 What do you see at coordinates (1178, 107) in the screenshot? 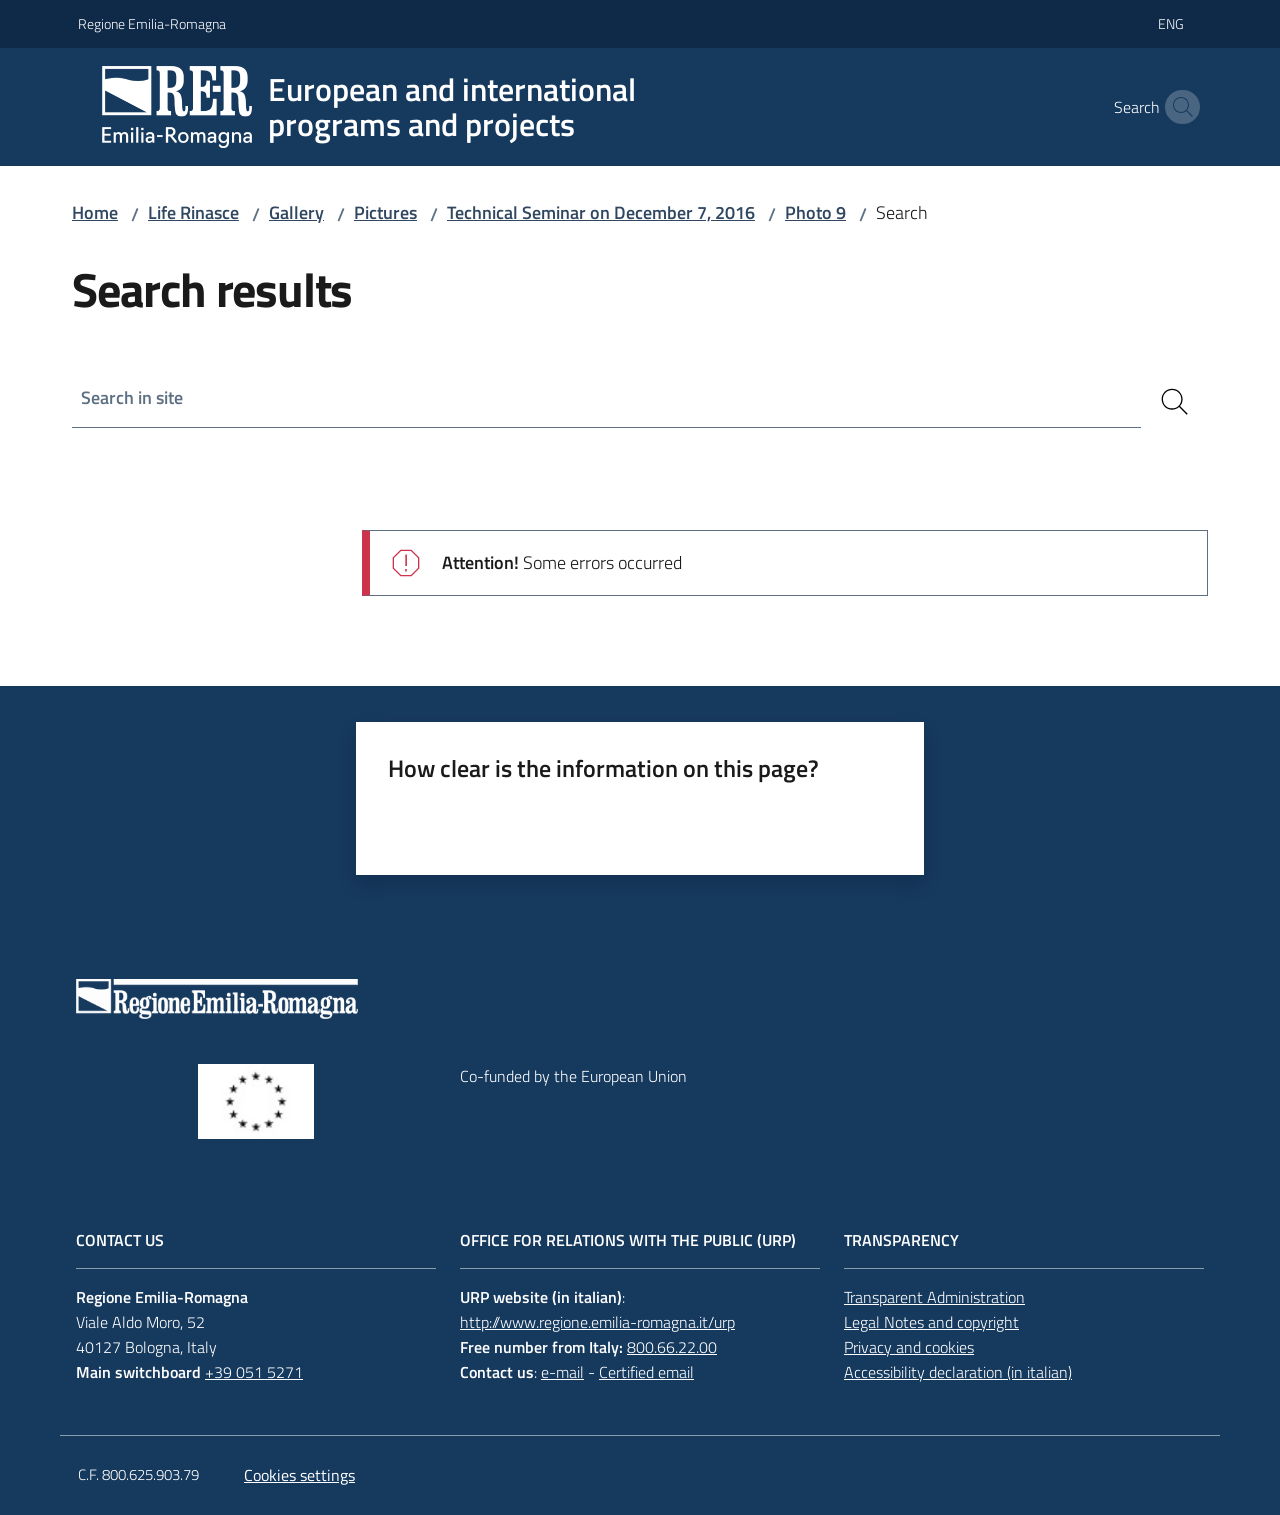
I see `[button]` at bounding box center [1178, 107].